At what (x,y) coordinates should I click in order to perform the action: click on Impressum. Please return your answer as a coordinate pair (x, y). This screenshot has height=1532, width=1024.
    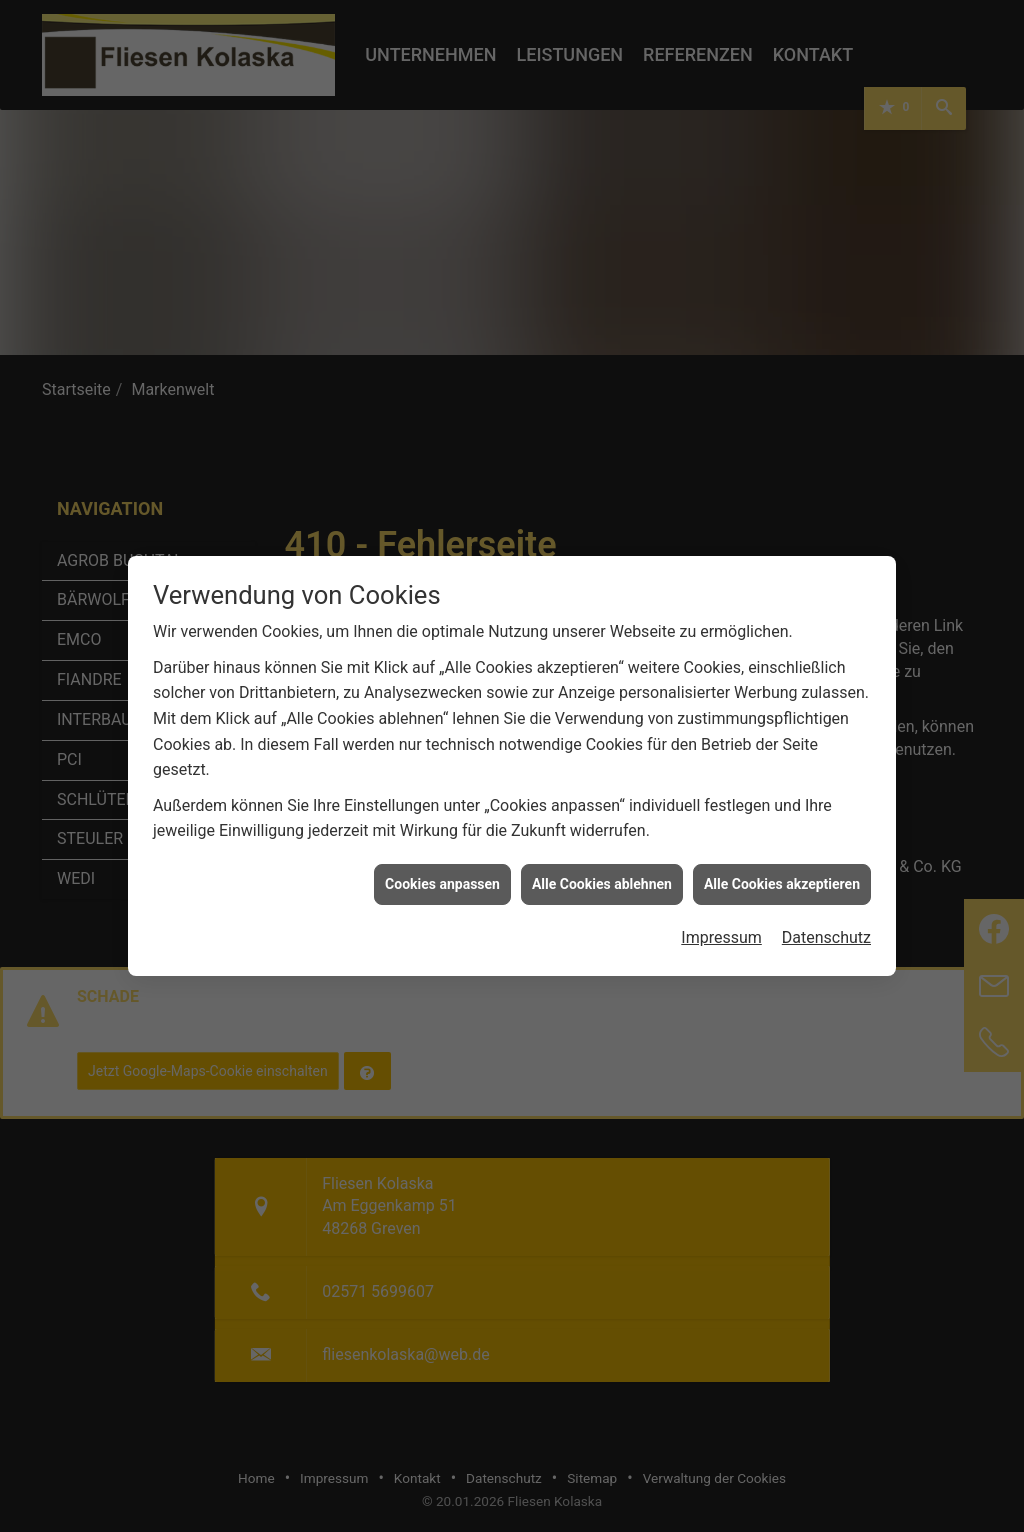
    Looking at the image, I should click on (721, 907).